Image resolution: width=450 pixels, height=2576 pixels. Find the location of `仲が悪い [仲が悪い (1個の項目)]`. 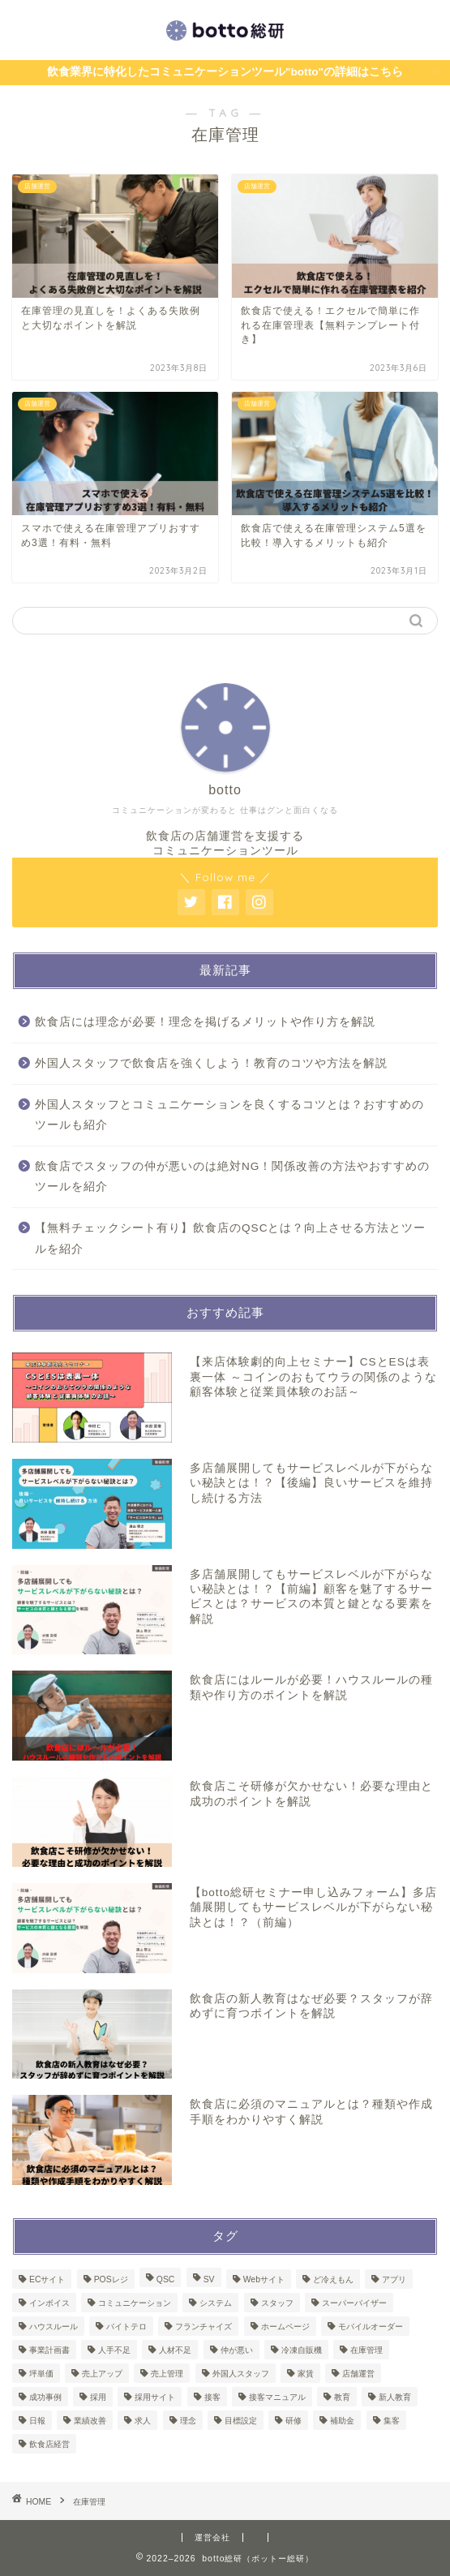

仲が悪い [仲が悪い (1個の項目)] is located at coordinates (237, 2350).